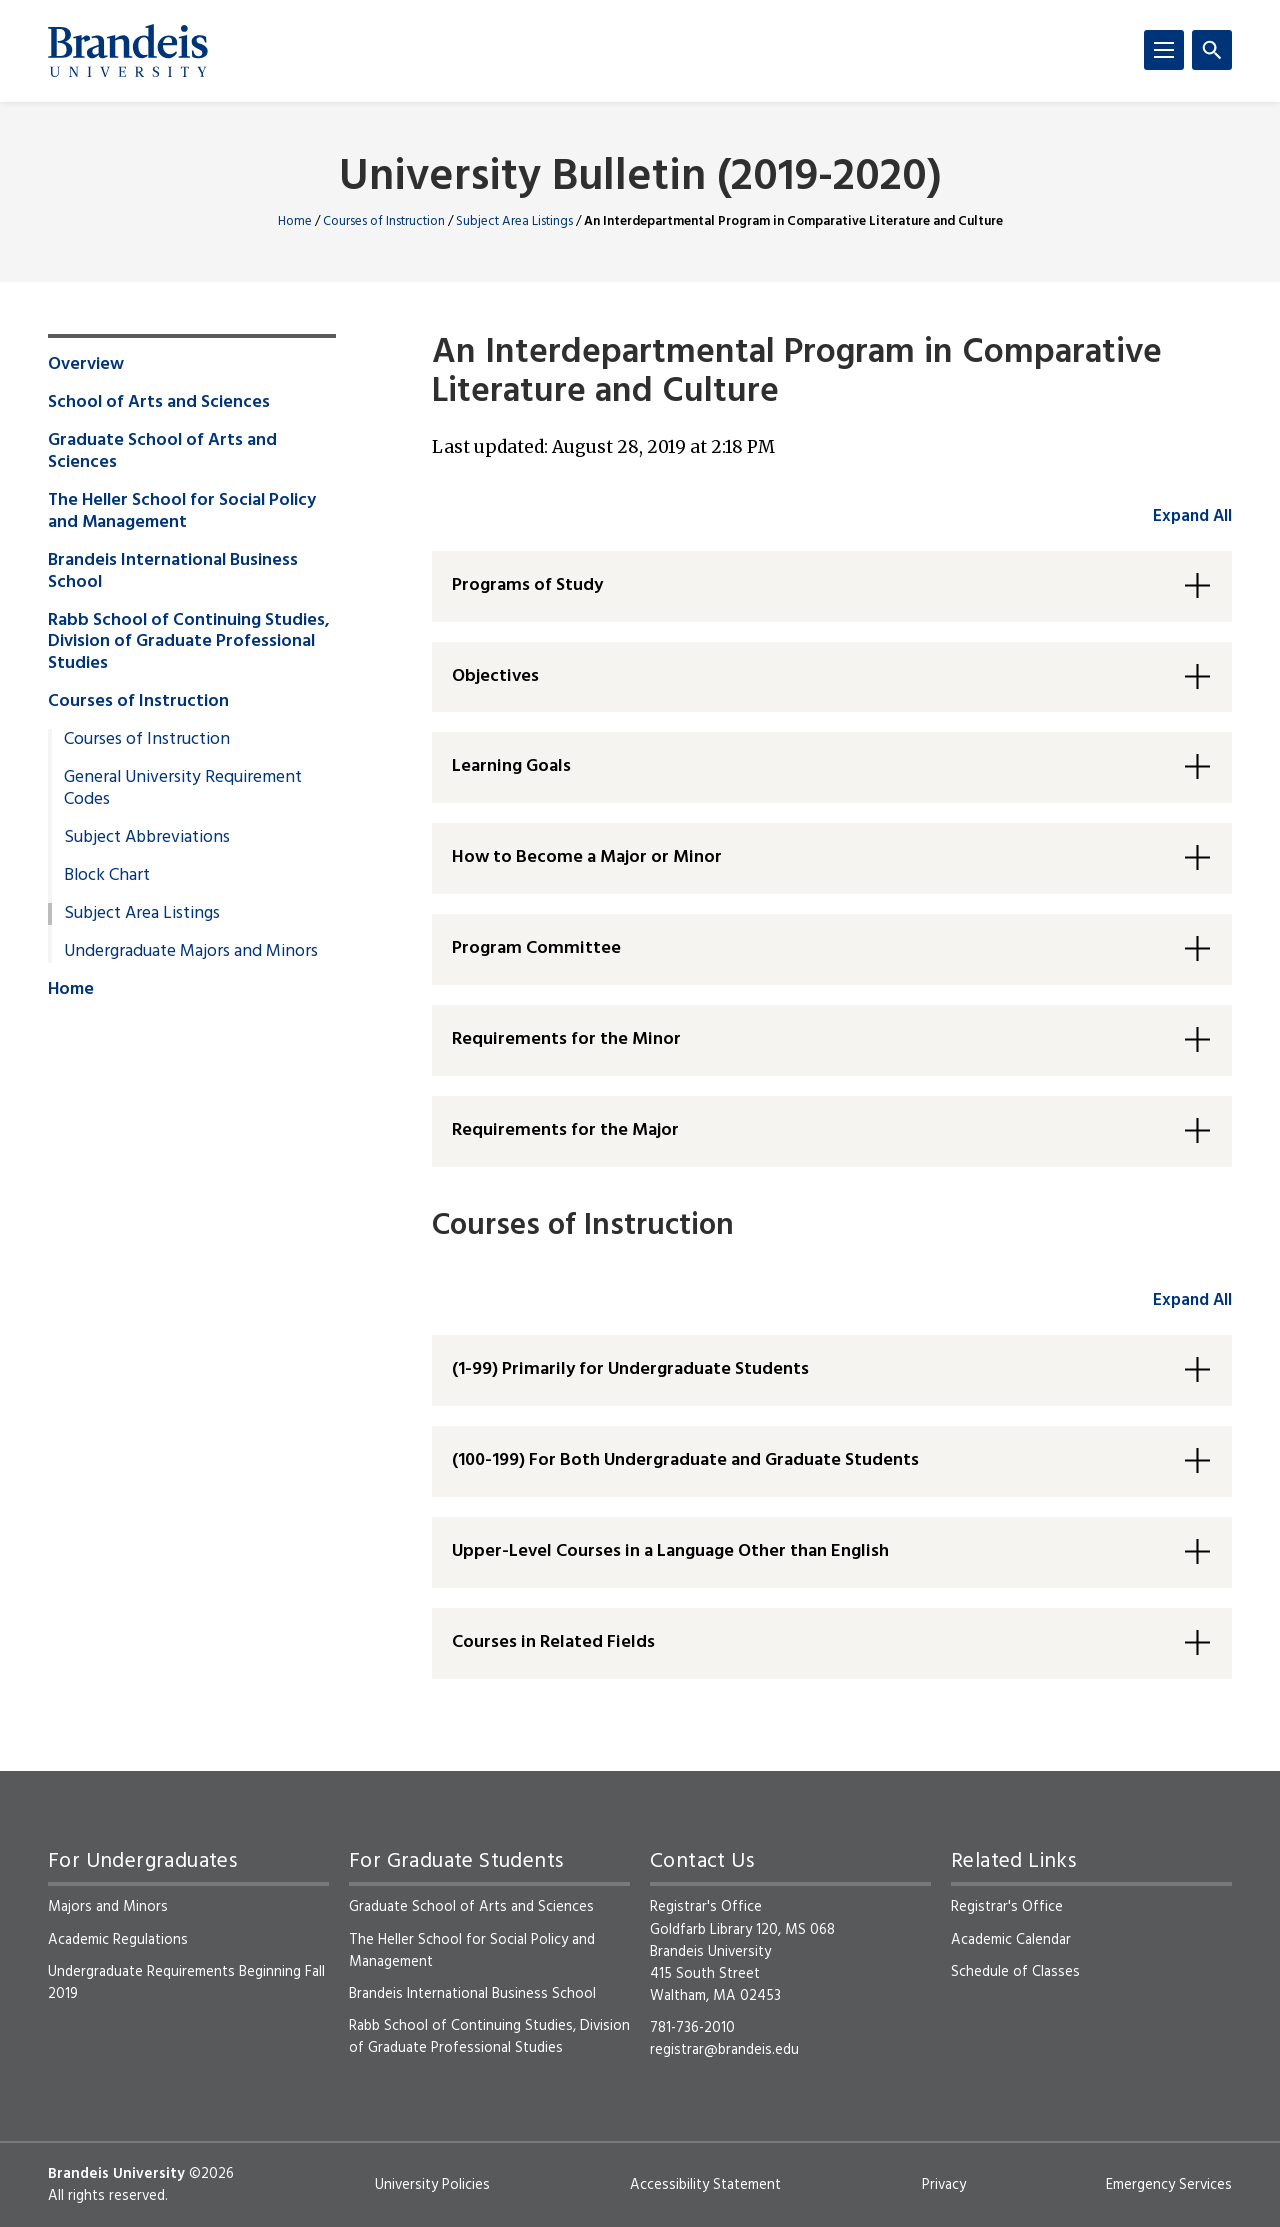 This screenshot has width=1280, height=2227. I want to click on Program Committee [button], so click(536, 948).